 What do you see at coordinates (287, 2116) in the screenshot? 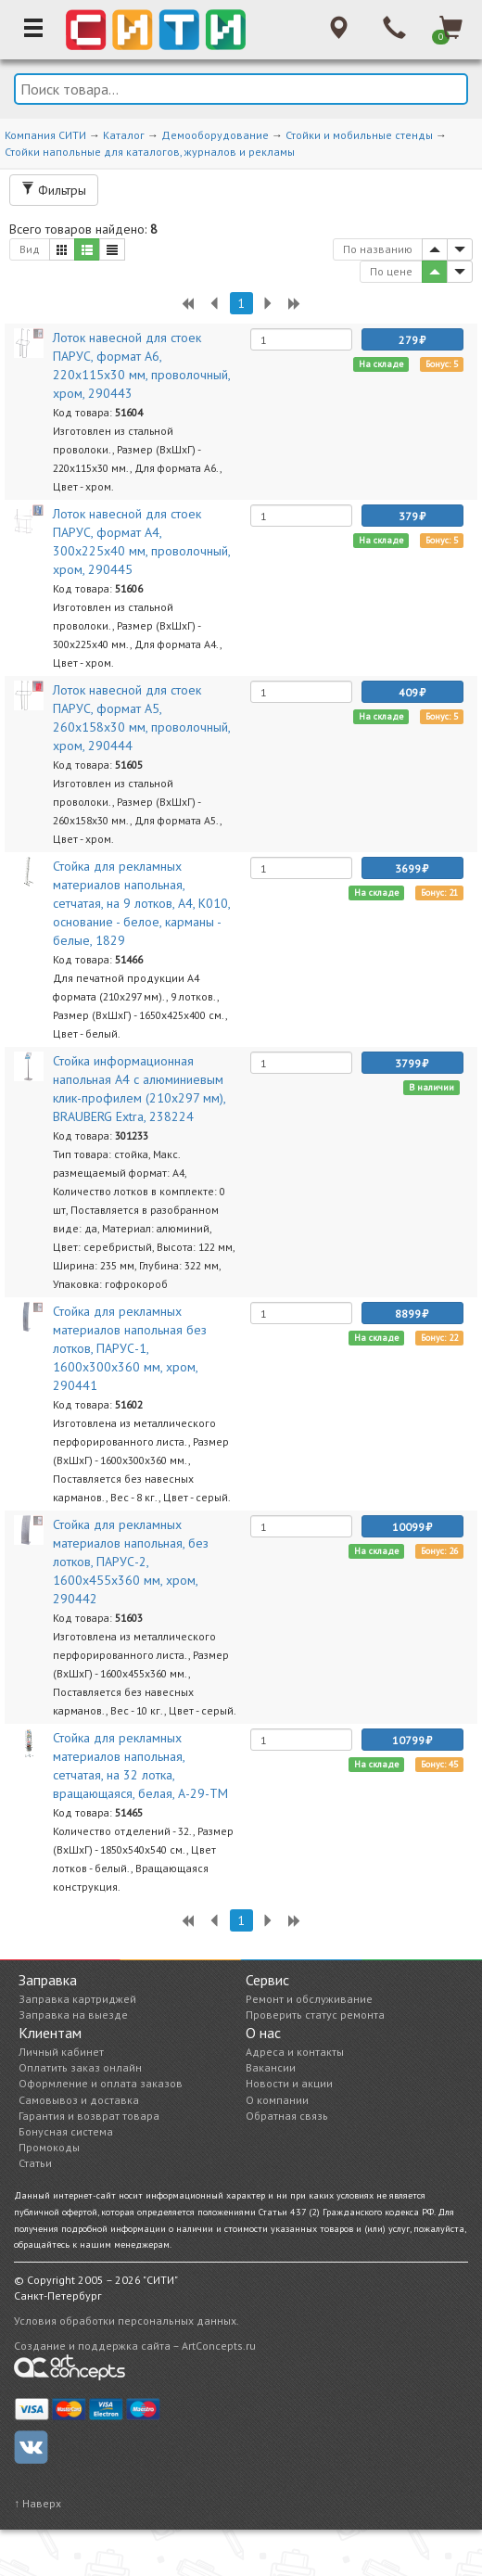
I see `Обратная связь` at bounding box center [287, 2116].